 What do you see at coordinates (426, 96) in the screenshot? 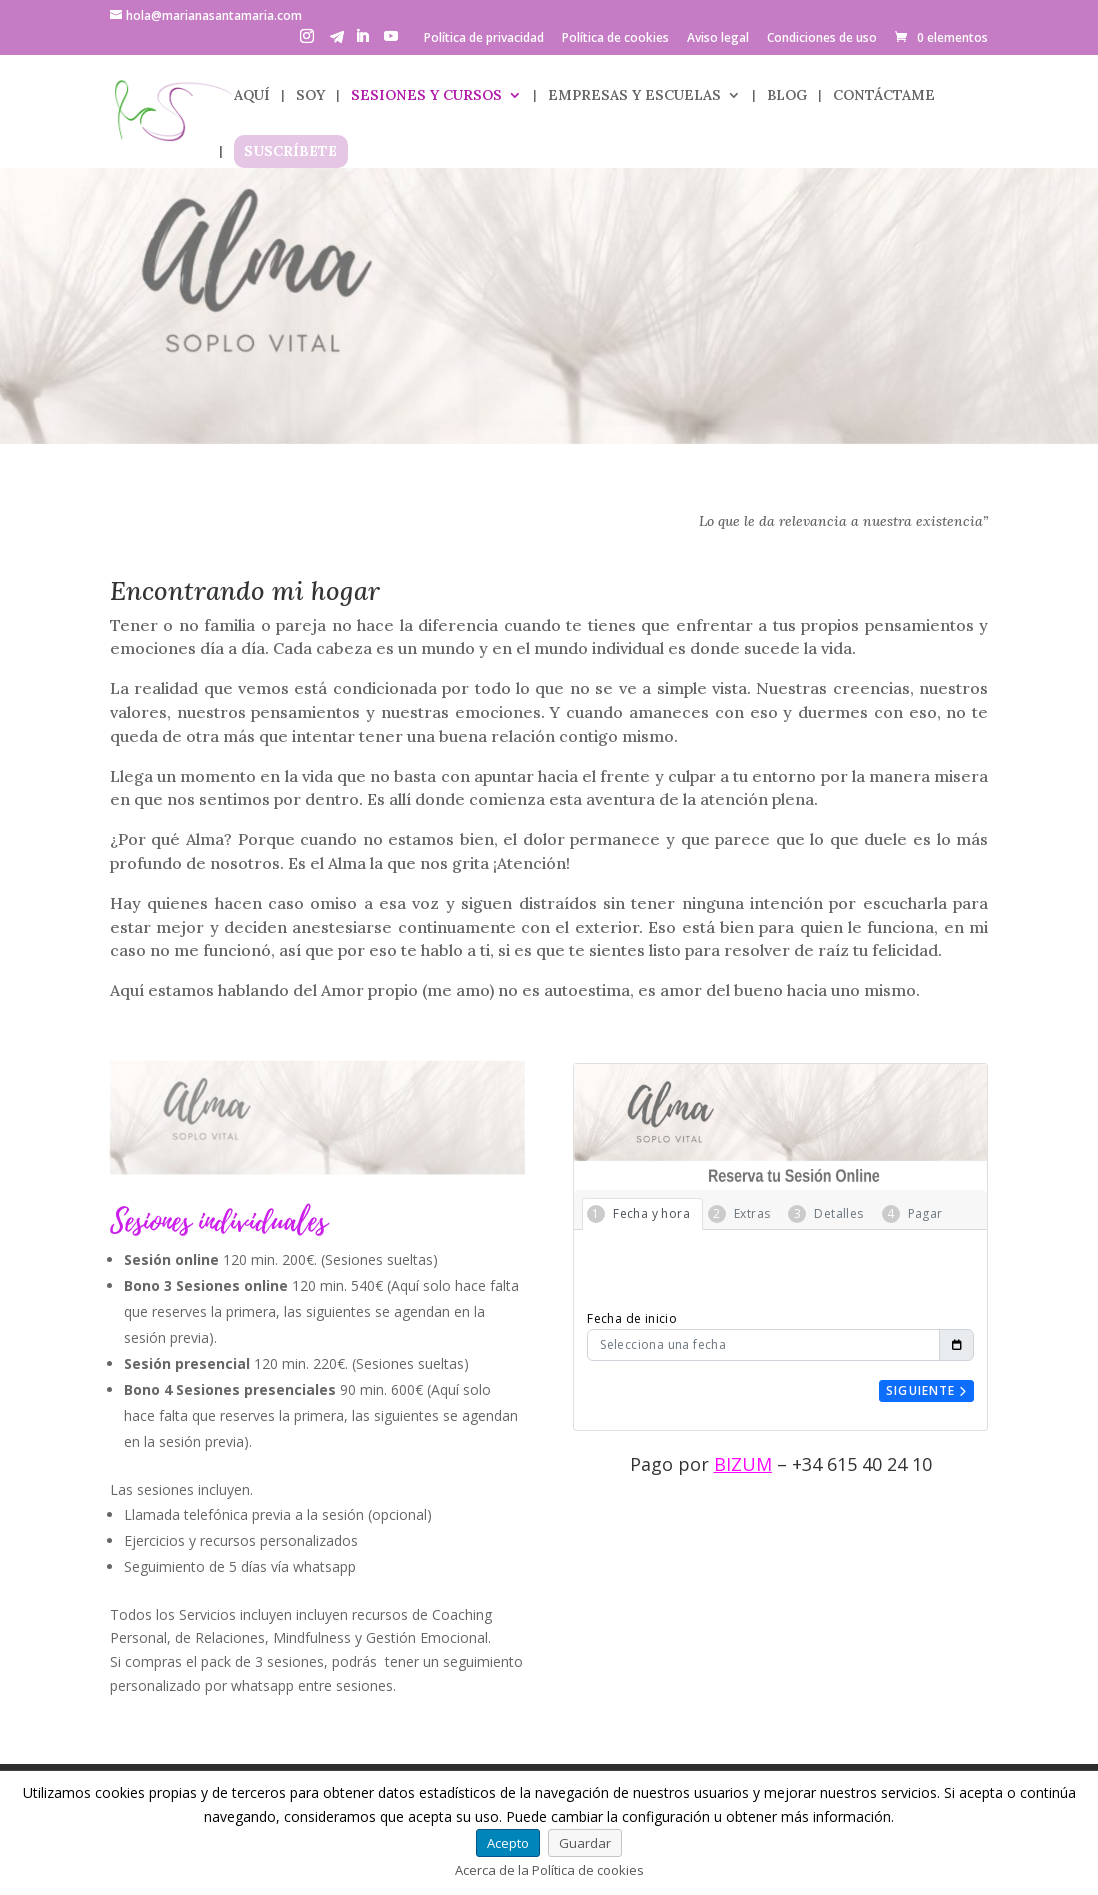
I see `SESIONES Y CURSOS` at bounding box center [426, 96].